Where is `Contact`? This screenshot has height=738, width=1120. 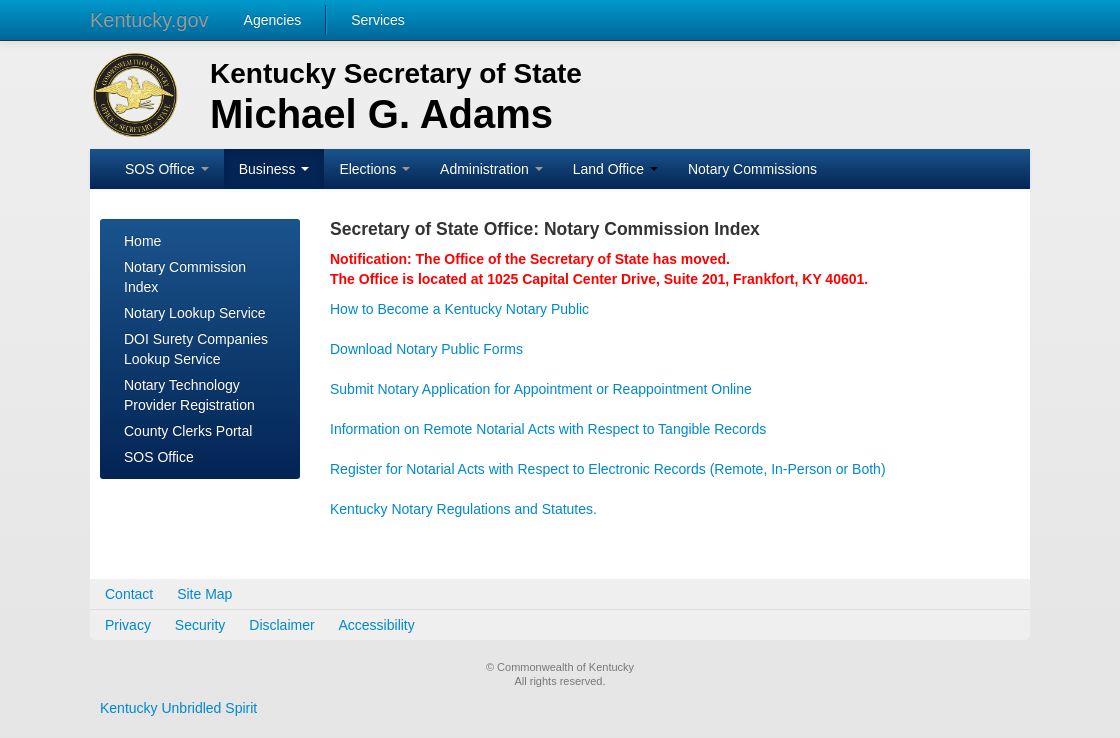 Contact is located at coordinates (129, 594).